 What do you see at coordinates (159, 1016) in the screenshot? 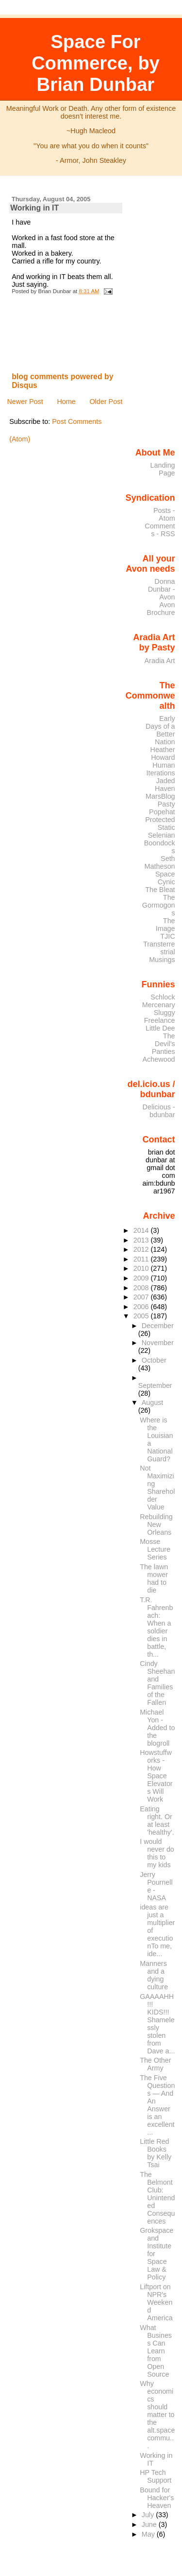
I see `Sluggy Freelance` at bounding box center [159, 1016].